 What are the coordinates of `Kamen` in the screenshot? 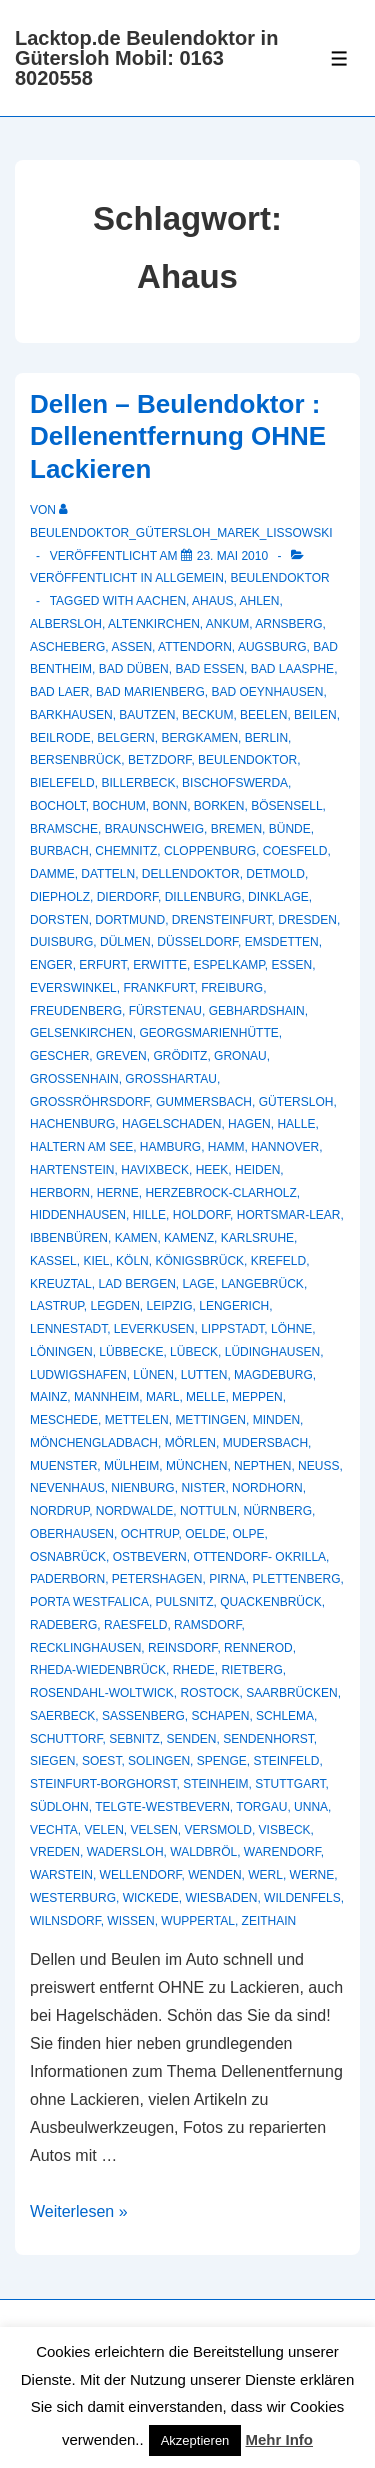 It's located at (136, 1238).